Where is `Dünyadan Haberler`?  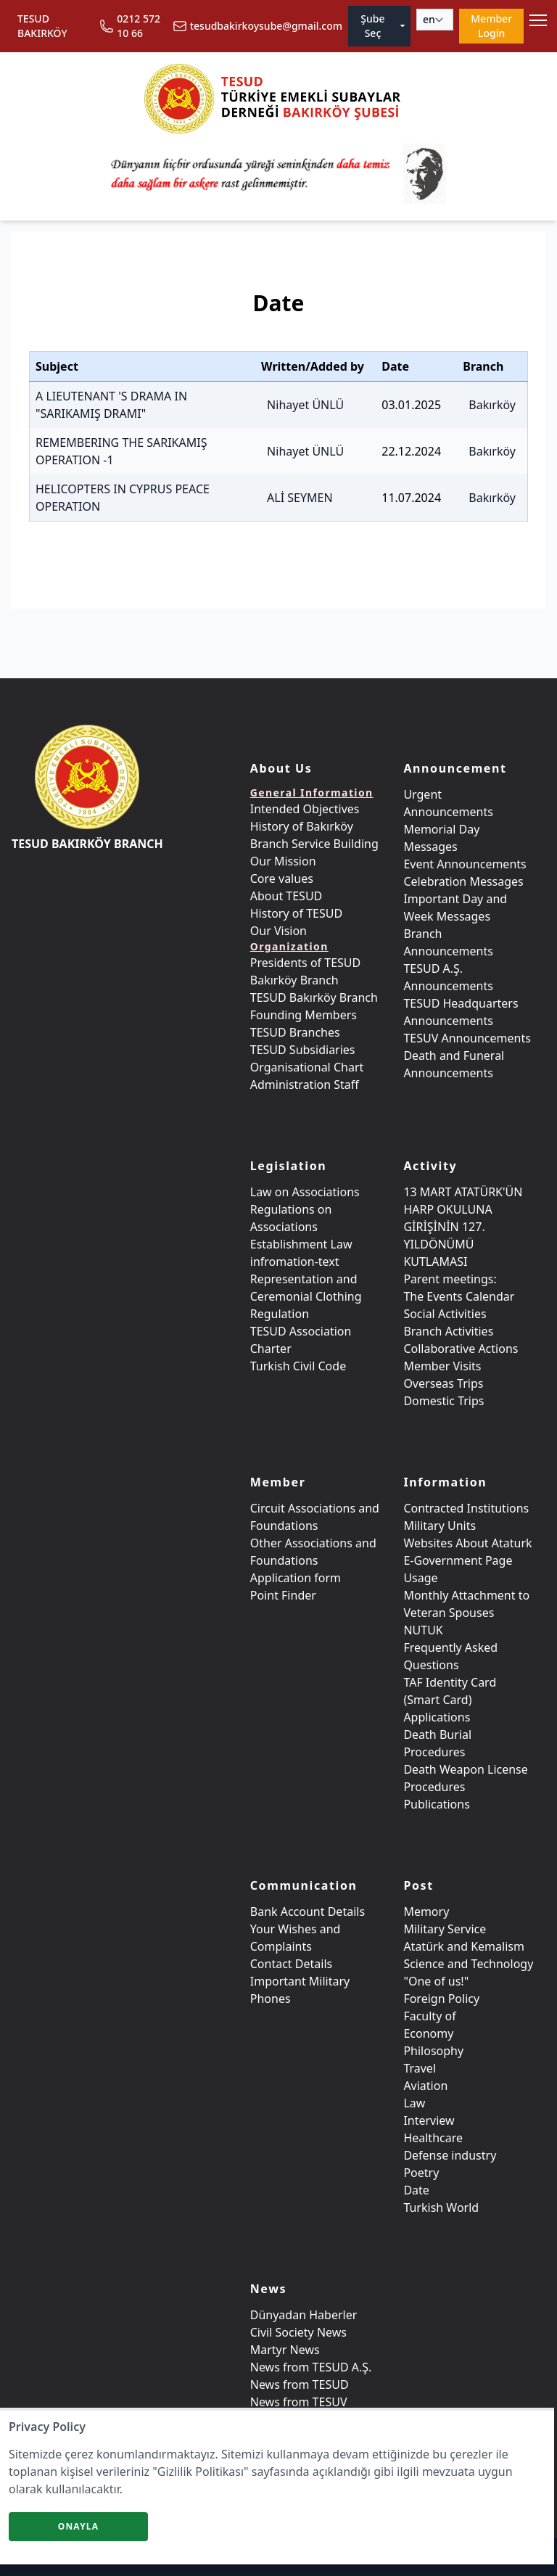 Dünyadan Haberler is located at coordinates (304, 2315).